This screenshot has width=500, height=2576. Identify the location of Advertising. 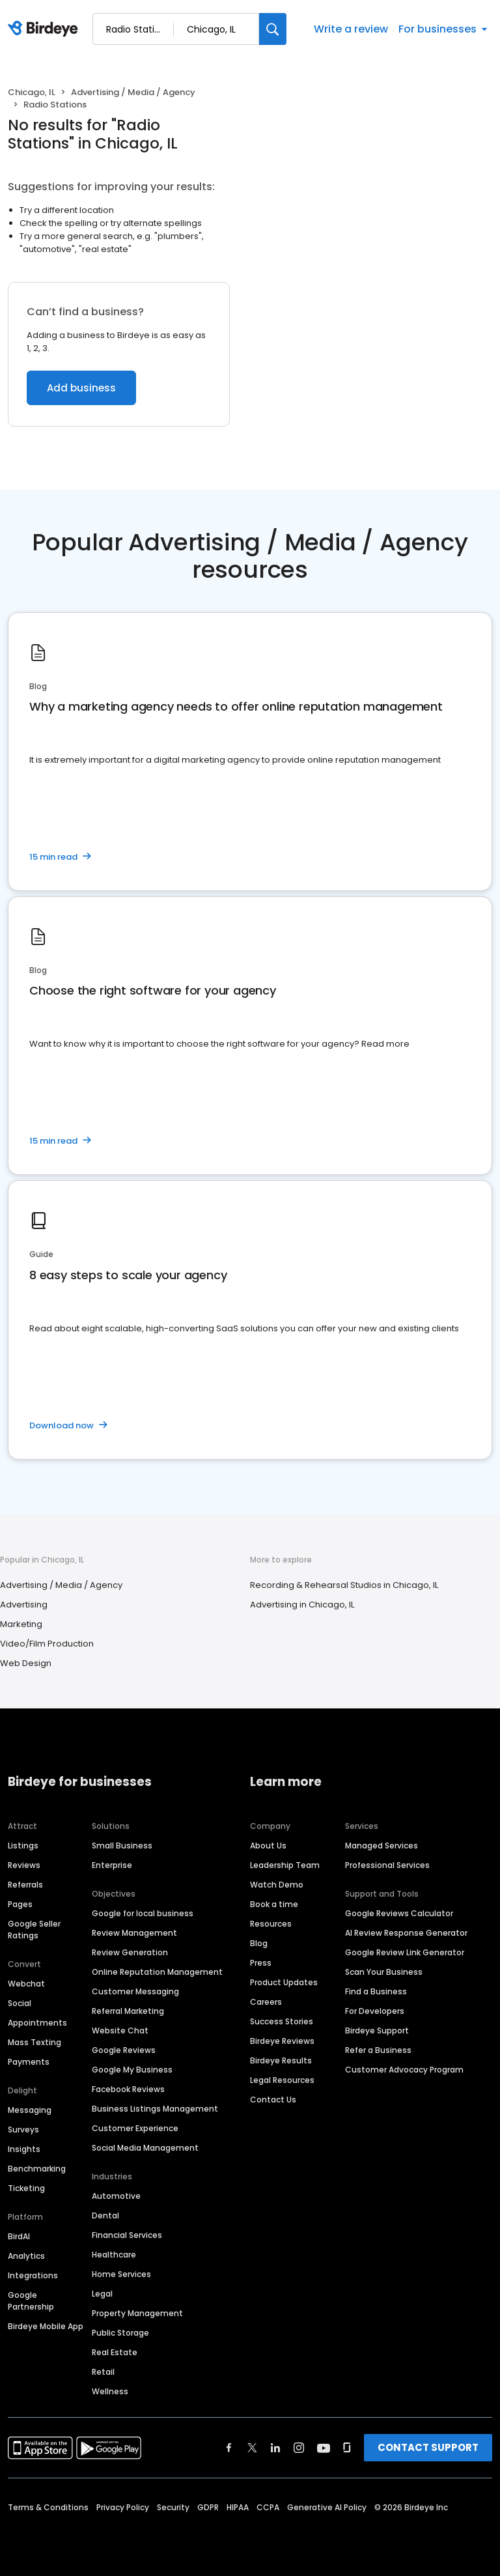
(24, 1604).